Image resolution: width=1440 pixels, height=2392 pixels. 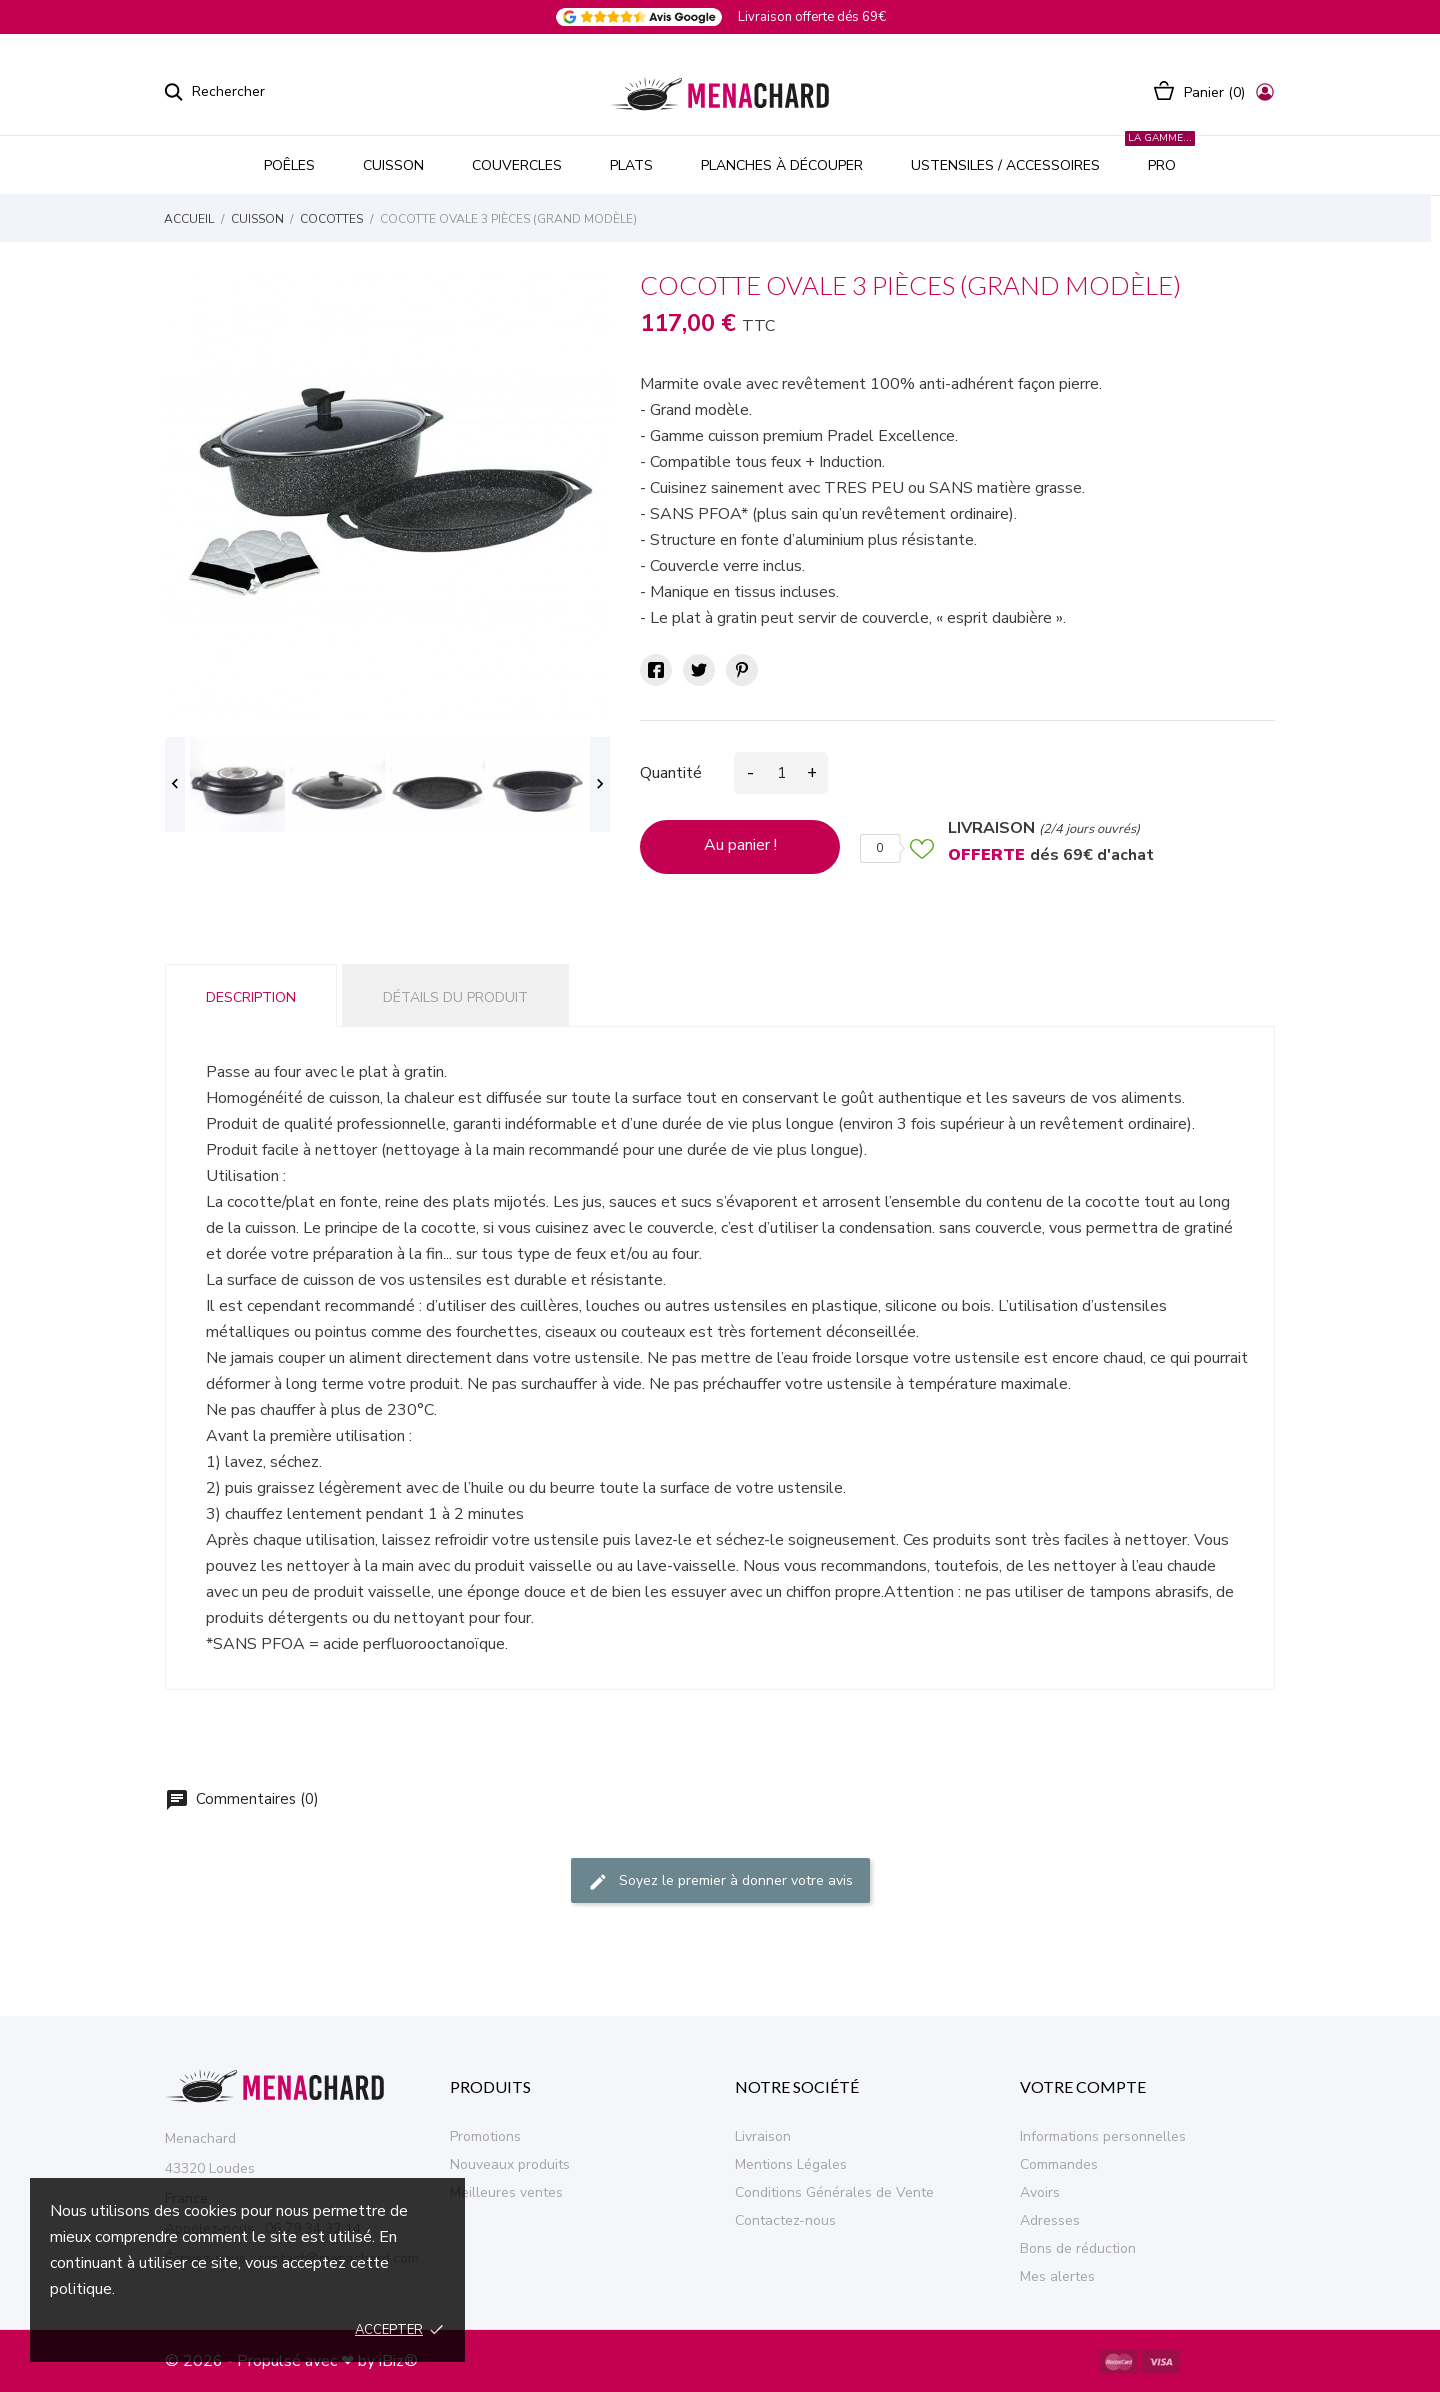 What do you see at coordinates (834, 2192) in the screenshot?
I see `Conditions Générales de Vente` at bounding box center [834, 2192].